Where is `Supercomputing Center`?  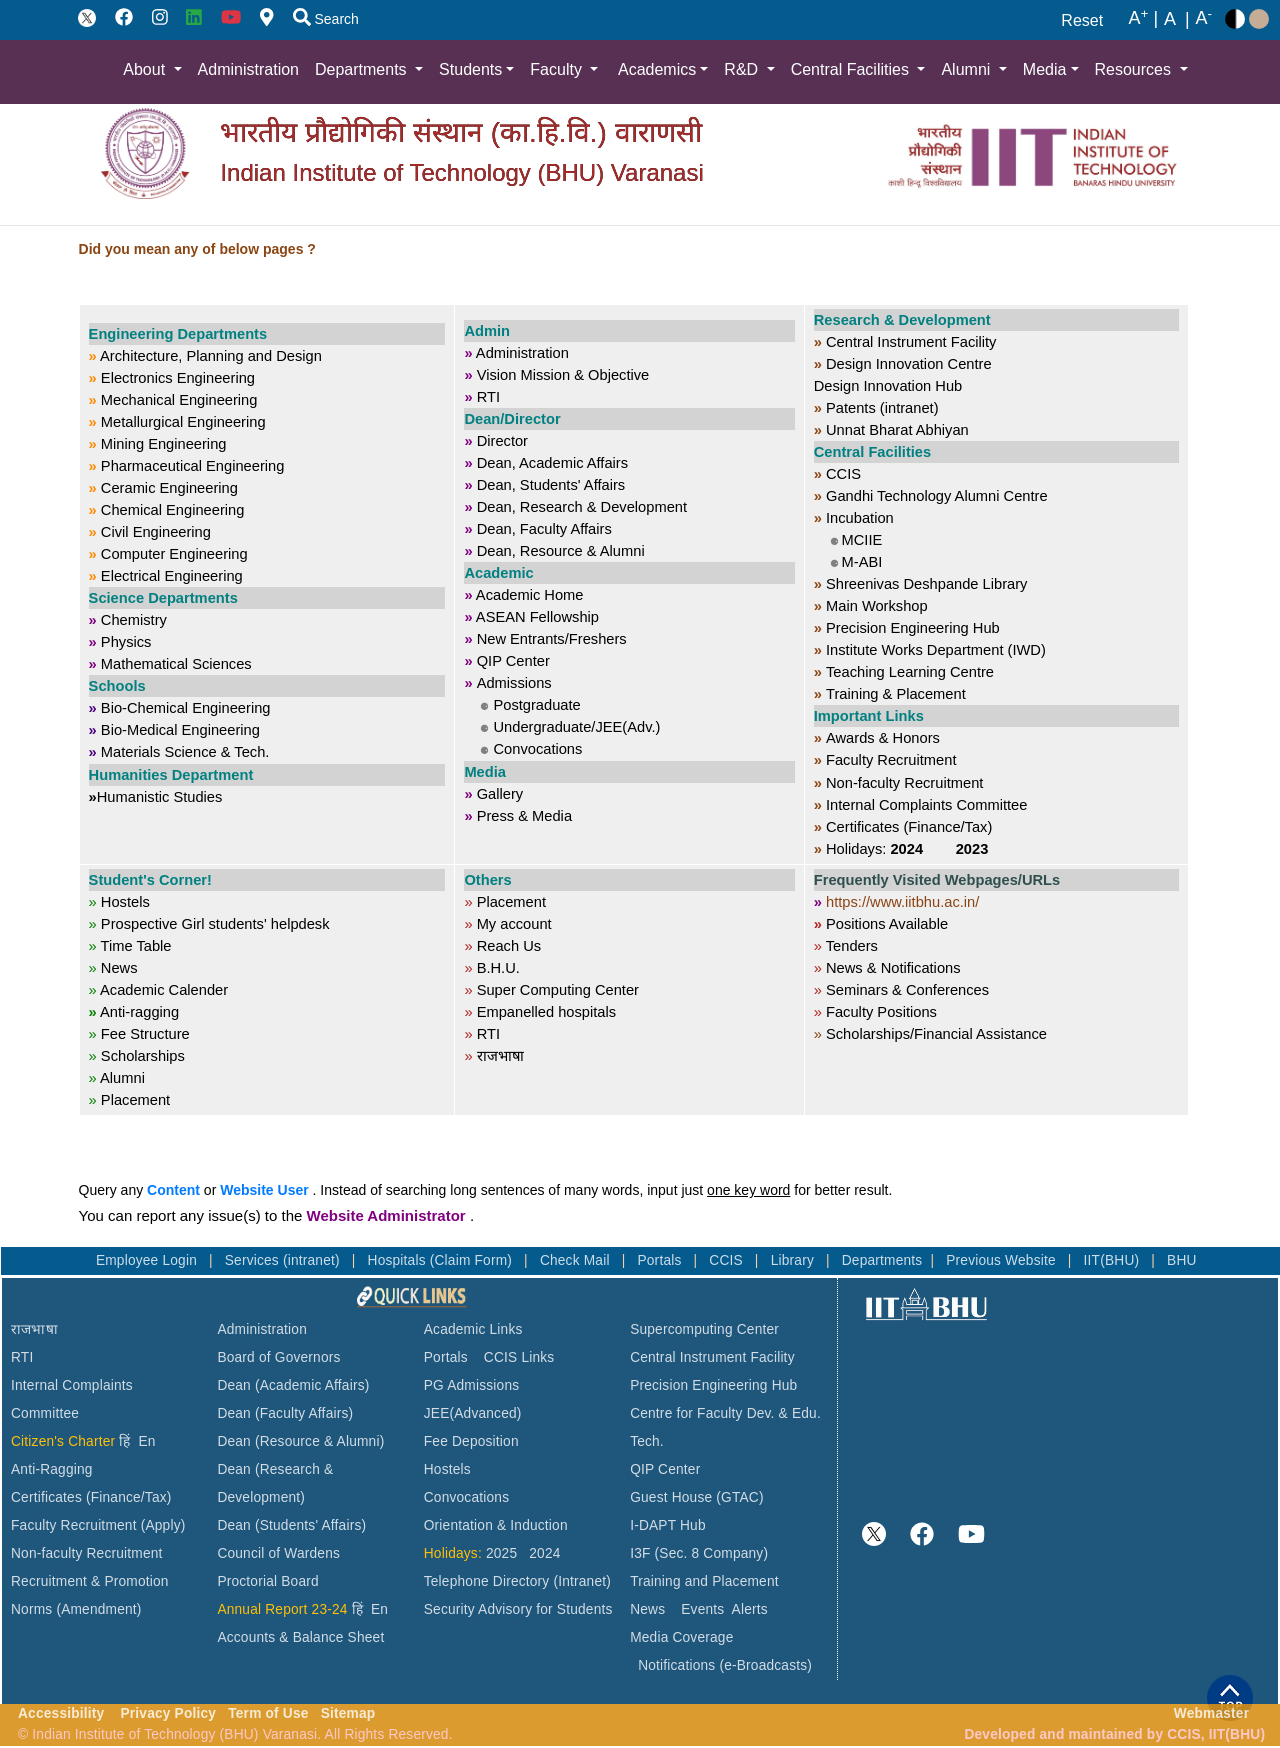
Supercomputing Center is located at coordinates (704, 1329).